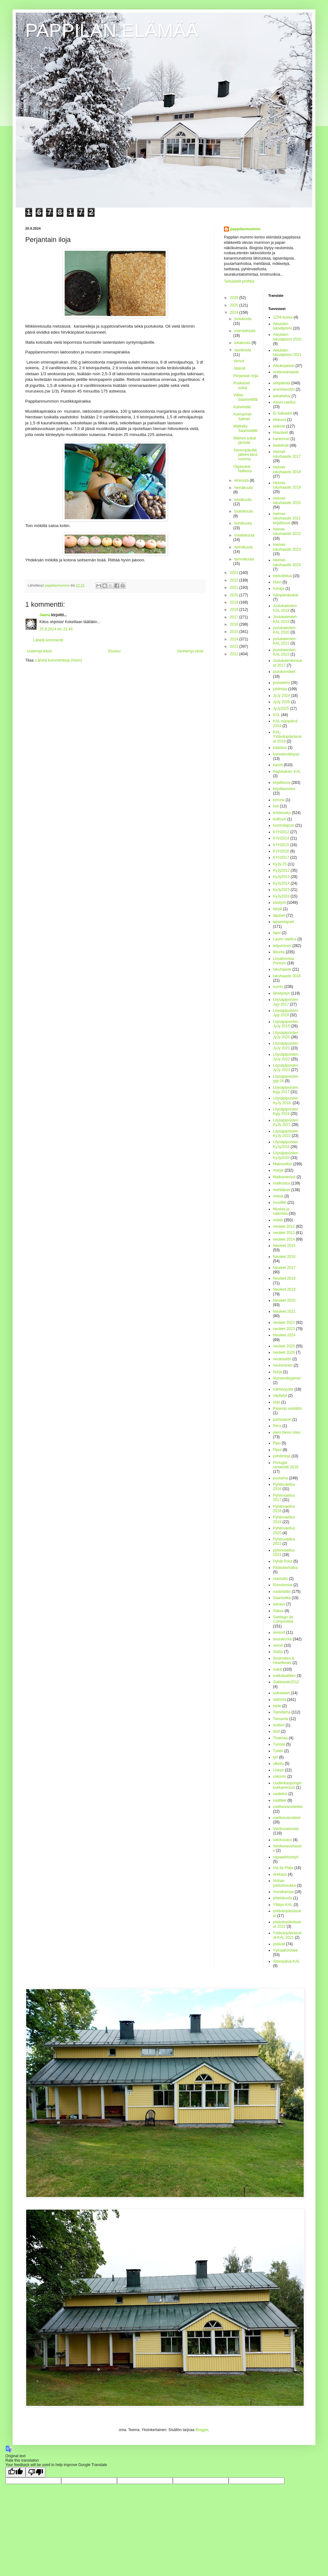 This screenshot has width=328, height=2576. Describe the element at coordinates (275, 1757) in the screenshot. I see `työ` at that location.